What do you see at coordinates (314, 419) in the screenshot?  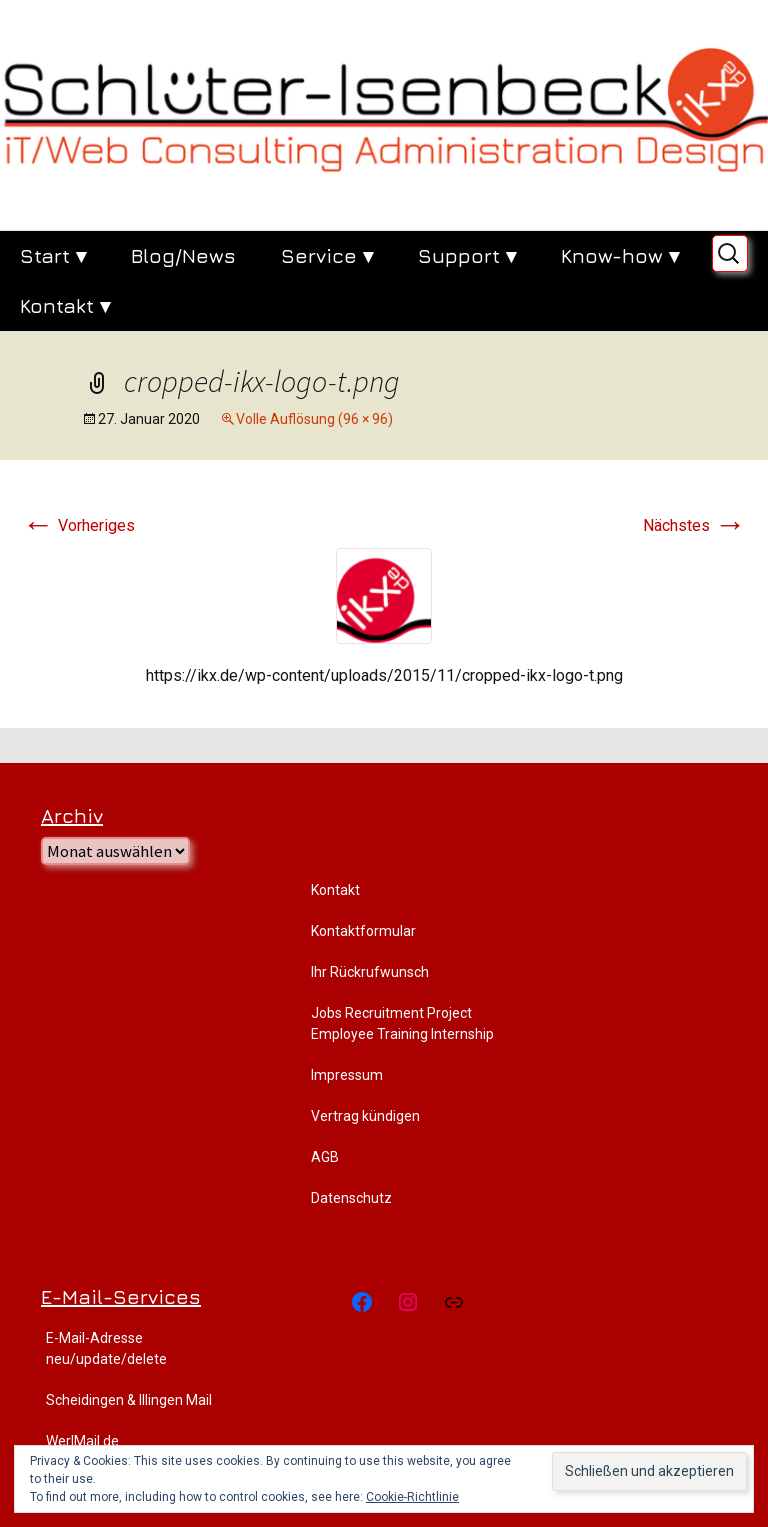 I see `Volle Auflösung (96 × 96)` at bounding box center [314, 419].